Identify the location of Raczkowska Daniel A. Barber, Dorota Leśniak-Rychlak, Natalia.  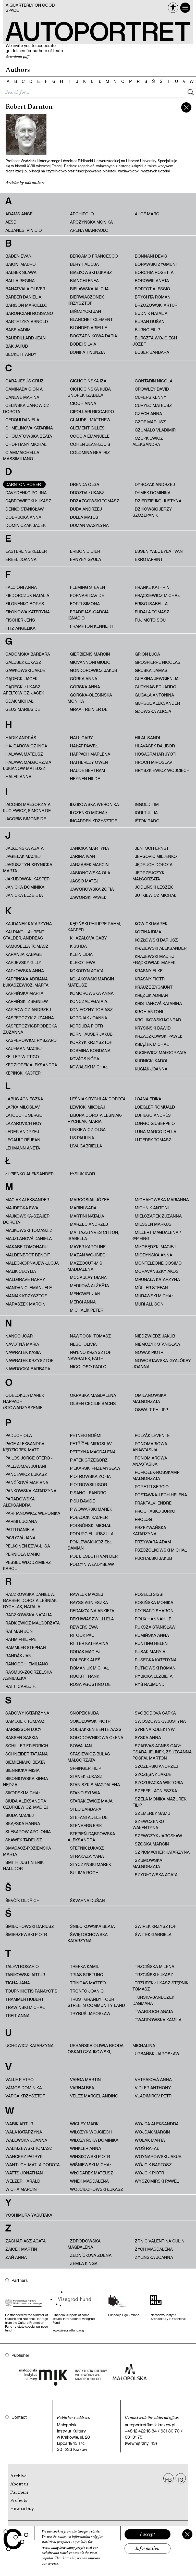
(30, 1600).